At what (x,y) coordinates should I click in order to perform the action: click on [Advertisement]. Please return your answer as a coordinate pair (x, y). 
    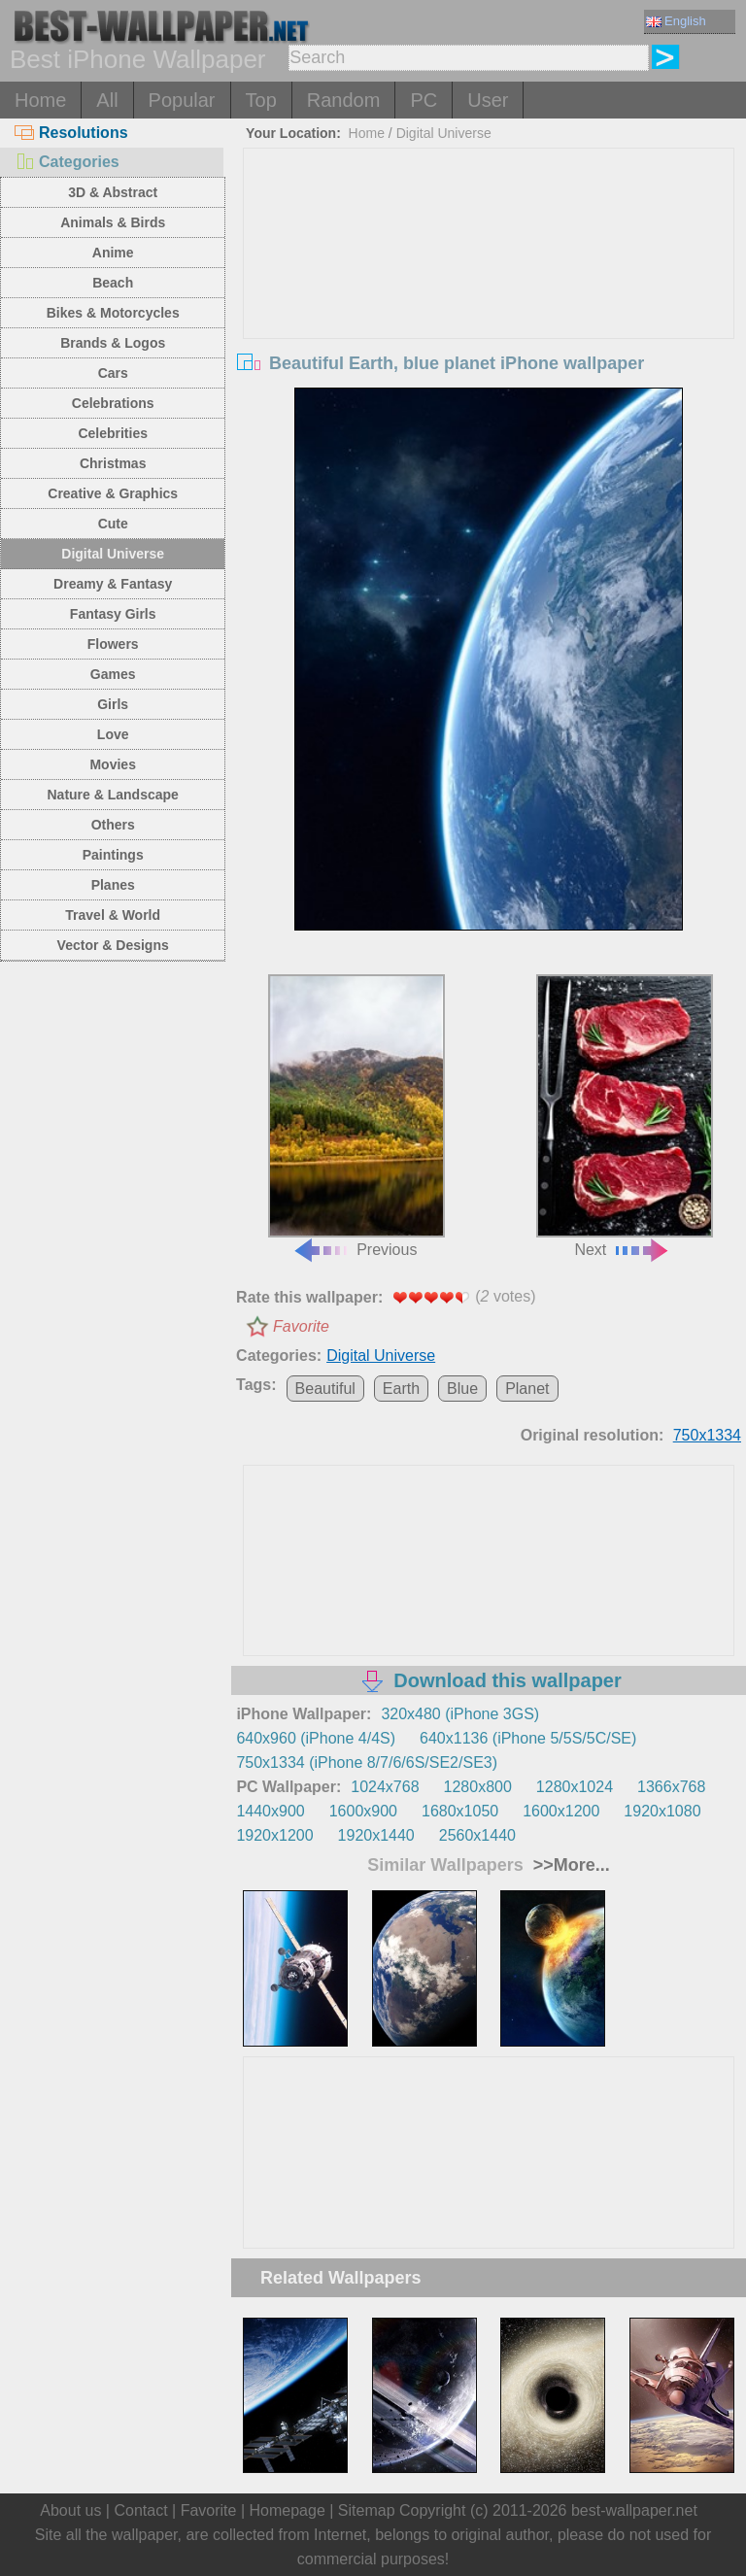
    Looking at the image, I should click on (489, 294).